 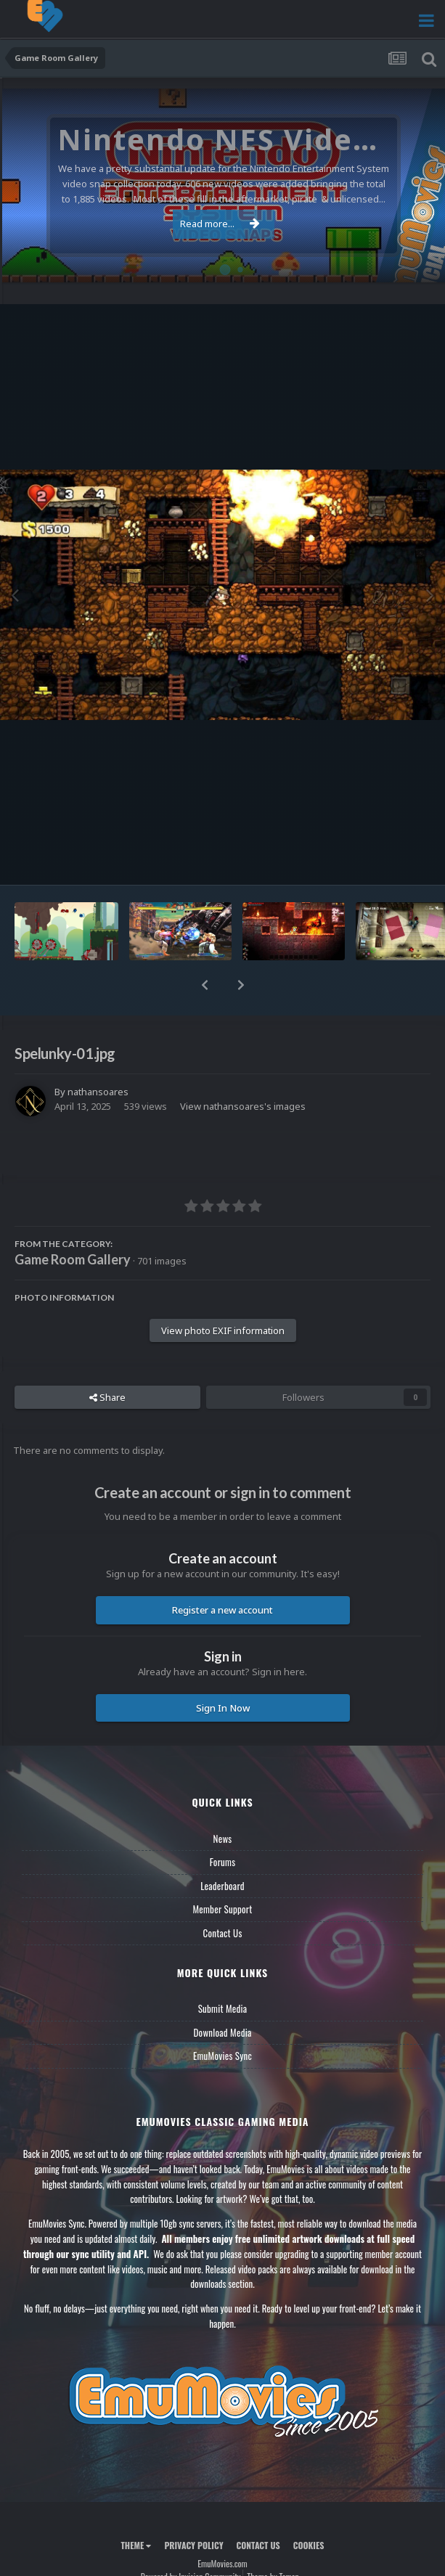 What do you see at coordinates (220, 223) in the screenshot?
I see `Read more...` at bounding box center [220, 223].